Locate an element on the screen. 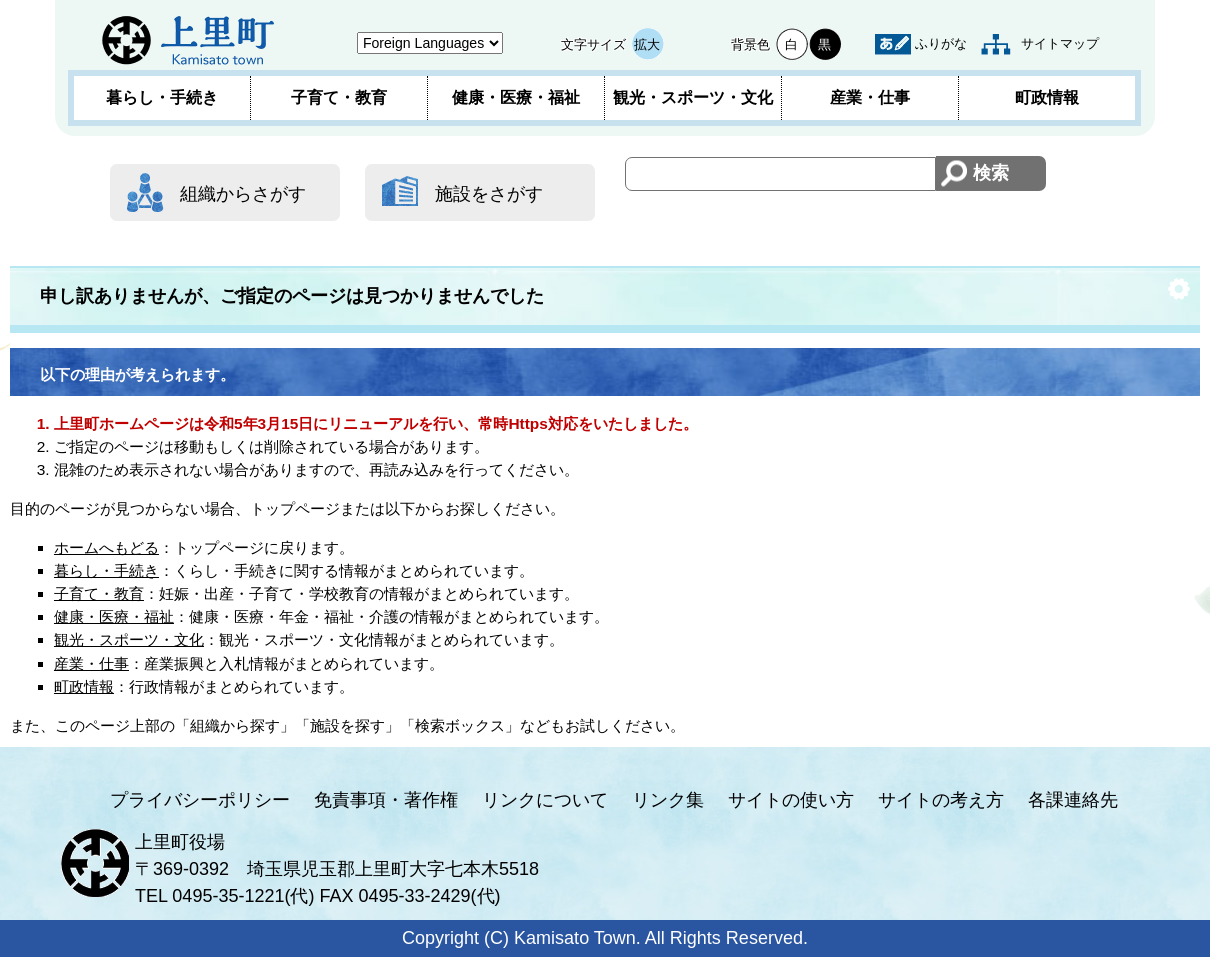  施設をさがす is located at coordinates (489, 194).